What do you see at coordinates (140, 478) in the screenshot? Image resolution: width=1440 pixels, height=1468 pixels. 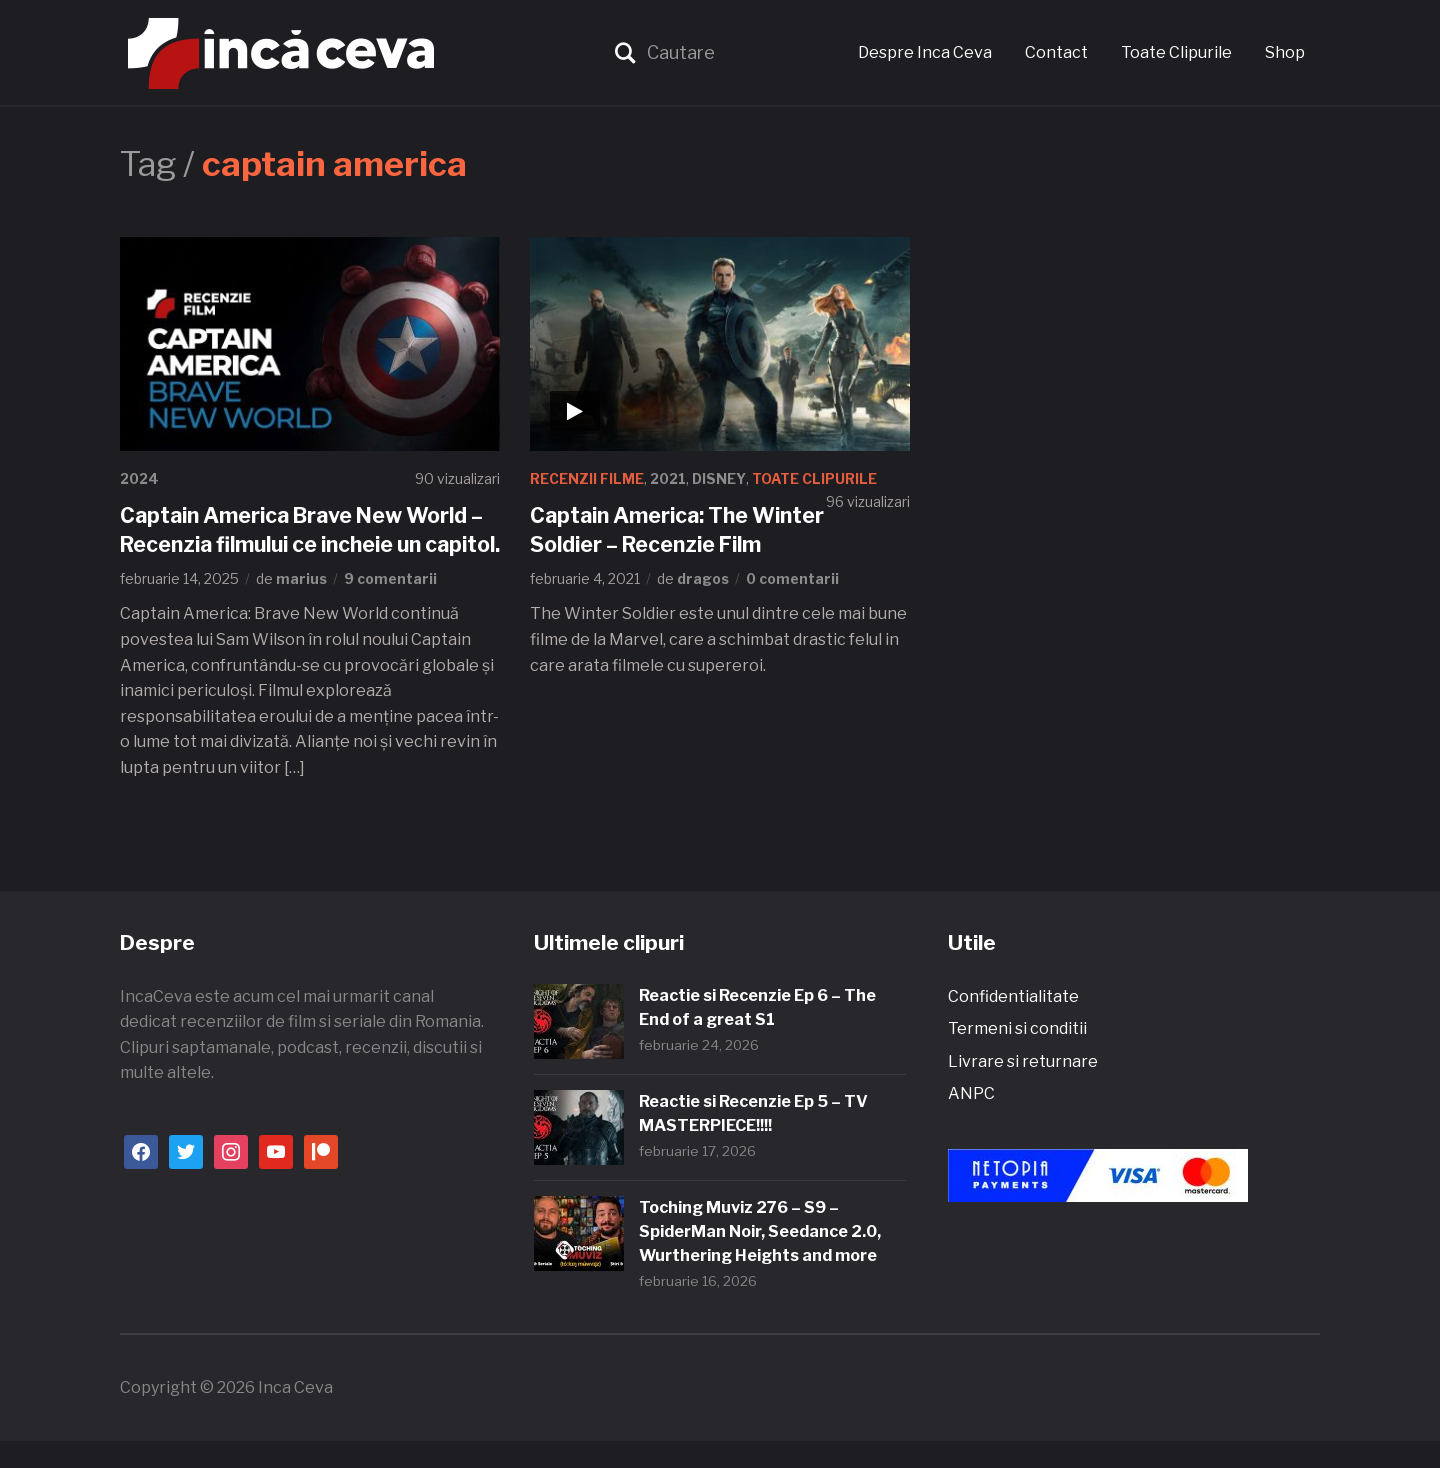 I see `2024` at bounding box center [140, 478].